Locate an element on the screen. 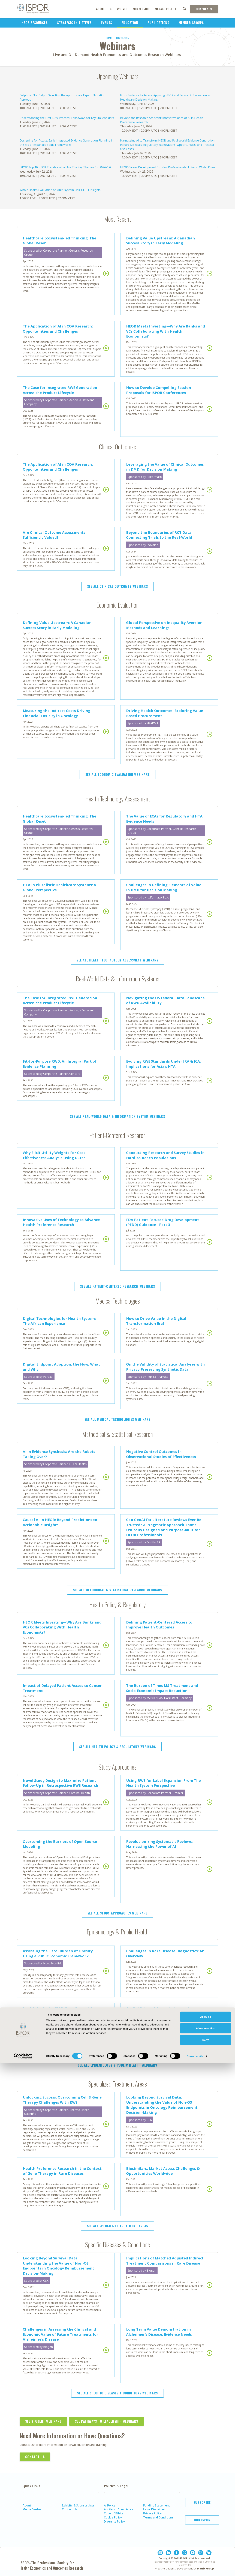 This screenshot has height=2576, width=235. Education is located at coordinates (130, 22).